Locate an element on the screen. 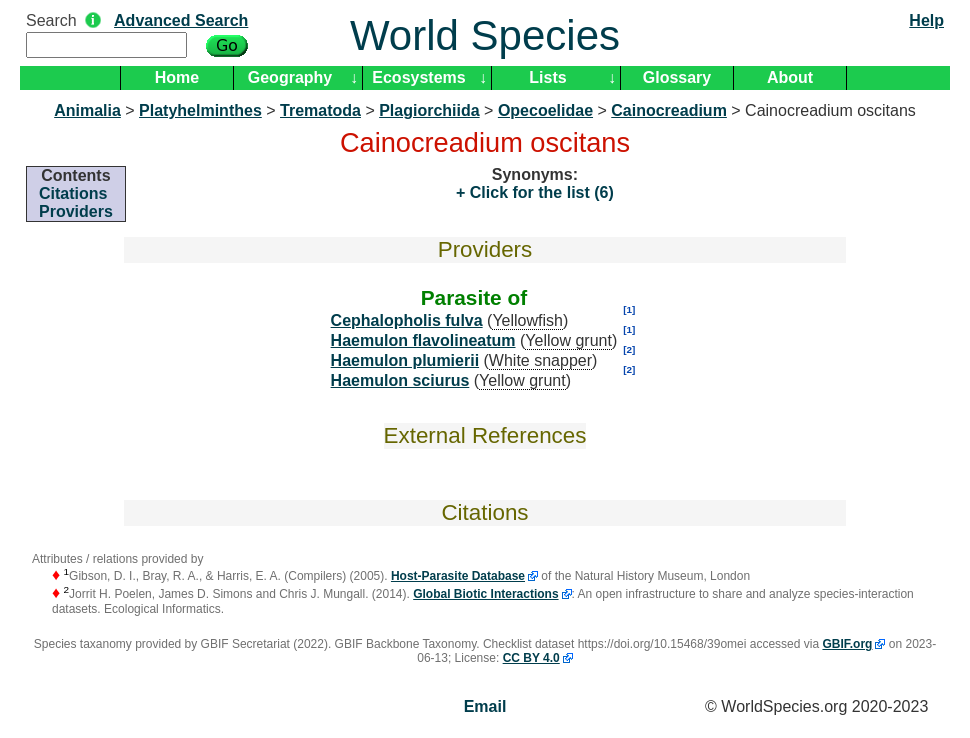  [1] is located at coordinates (629, 309).